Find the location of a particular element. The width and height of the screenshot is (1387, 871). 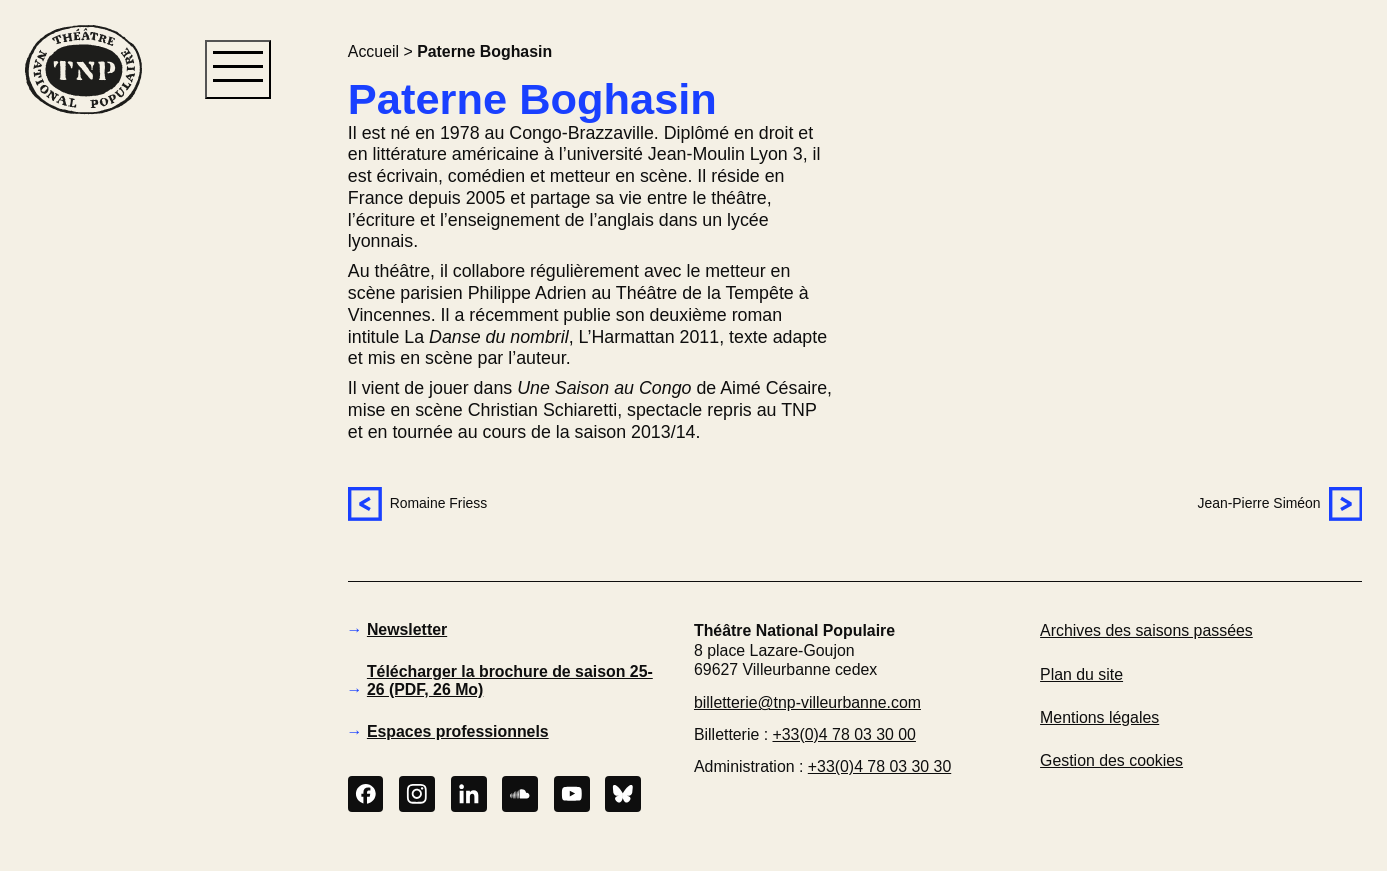

+33(0)4 78 03 30 30 is located at coordinates (879, 766).